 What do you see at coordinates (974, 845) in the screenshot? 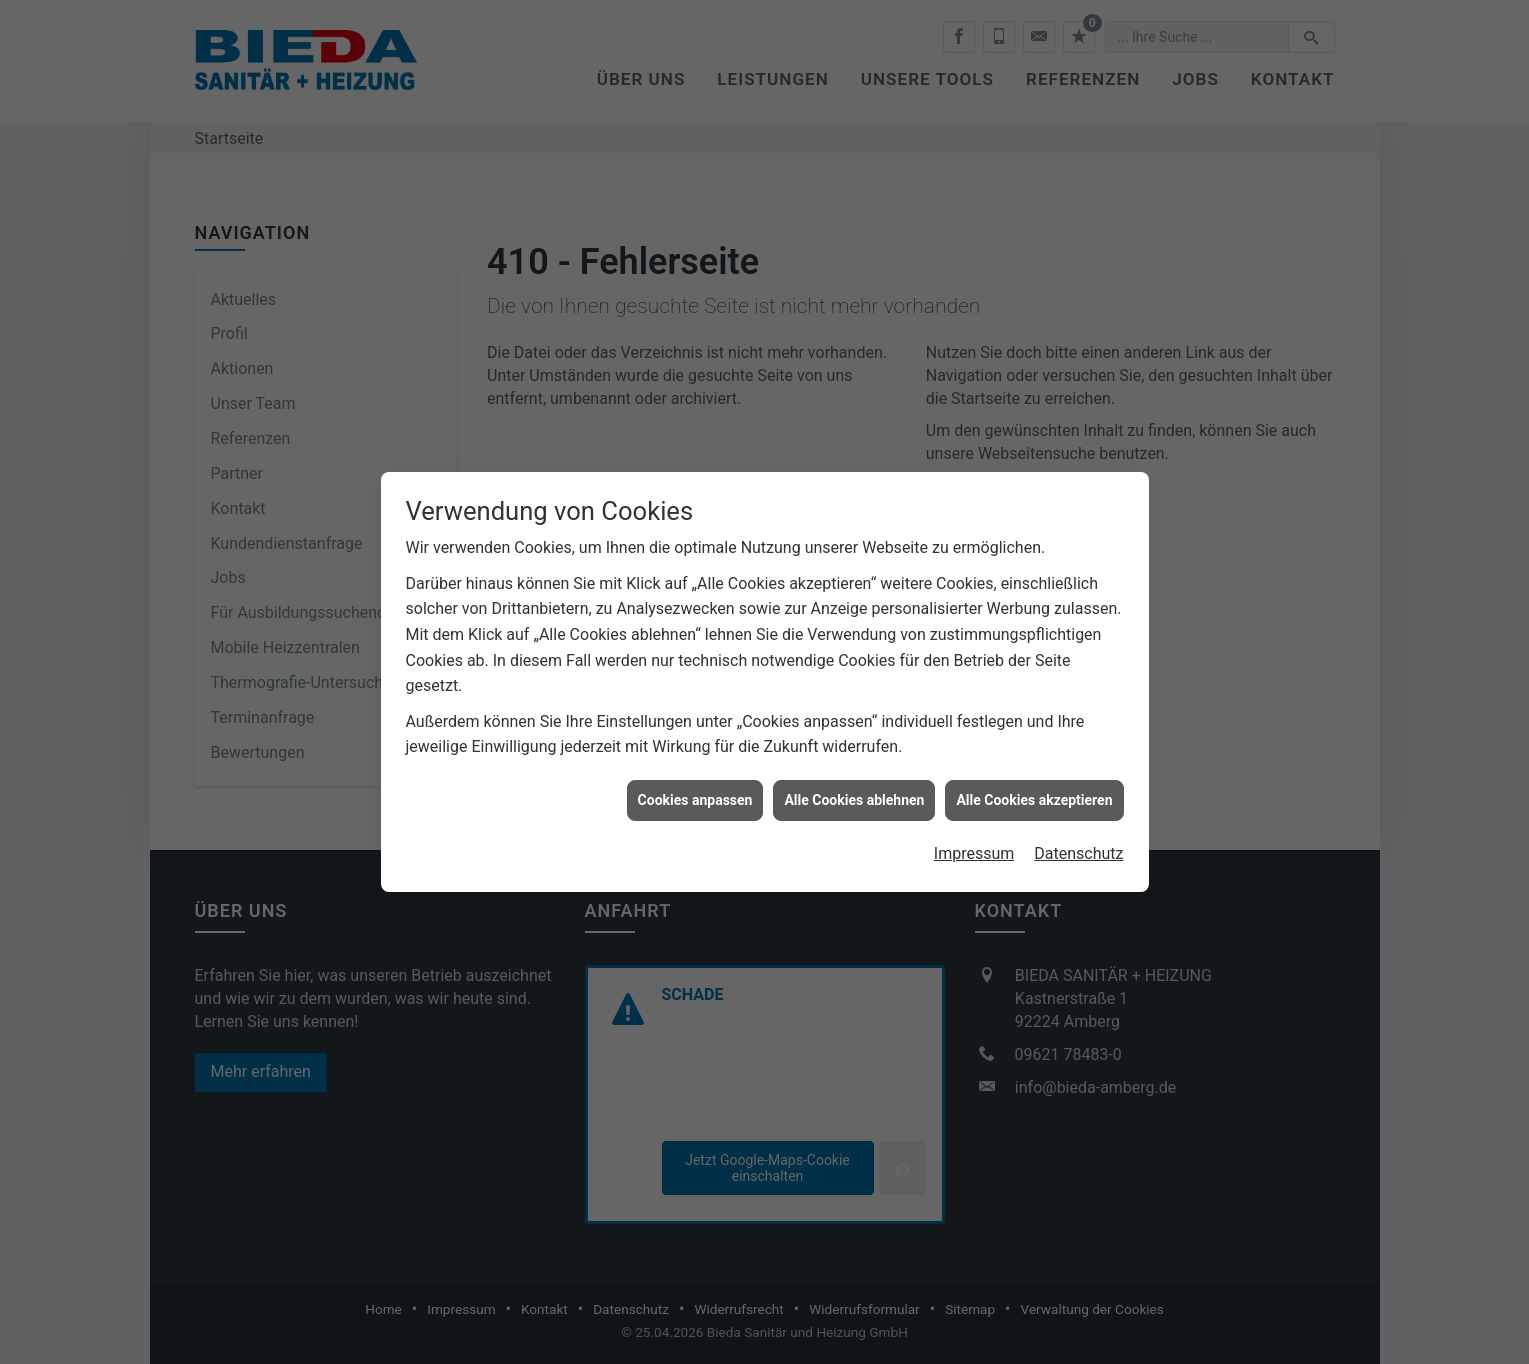
I see `Impressum` at bounding box center [974, 845].